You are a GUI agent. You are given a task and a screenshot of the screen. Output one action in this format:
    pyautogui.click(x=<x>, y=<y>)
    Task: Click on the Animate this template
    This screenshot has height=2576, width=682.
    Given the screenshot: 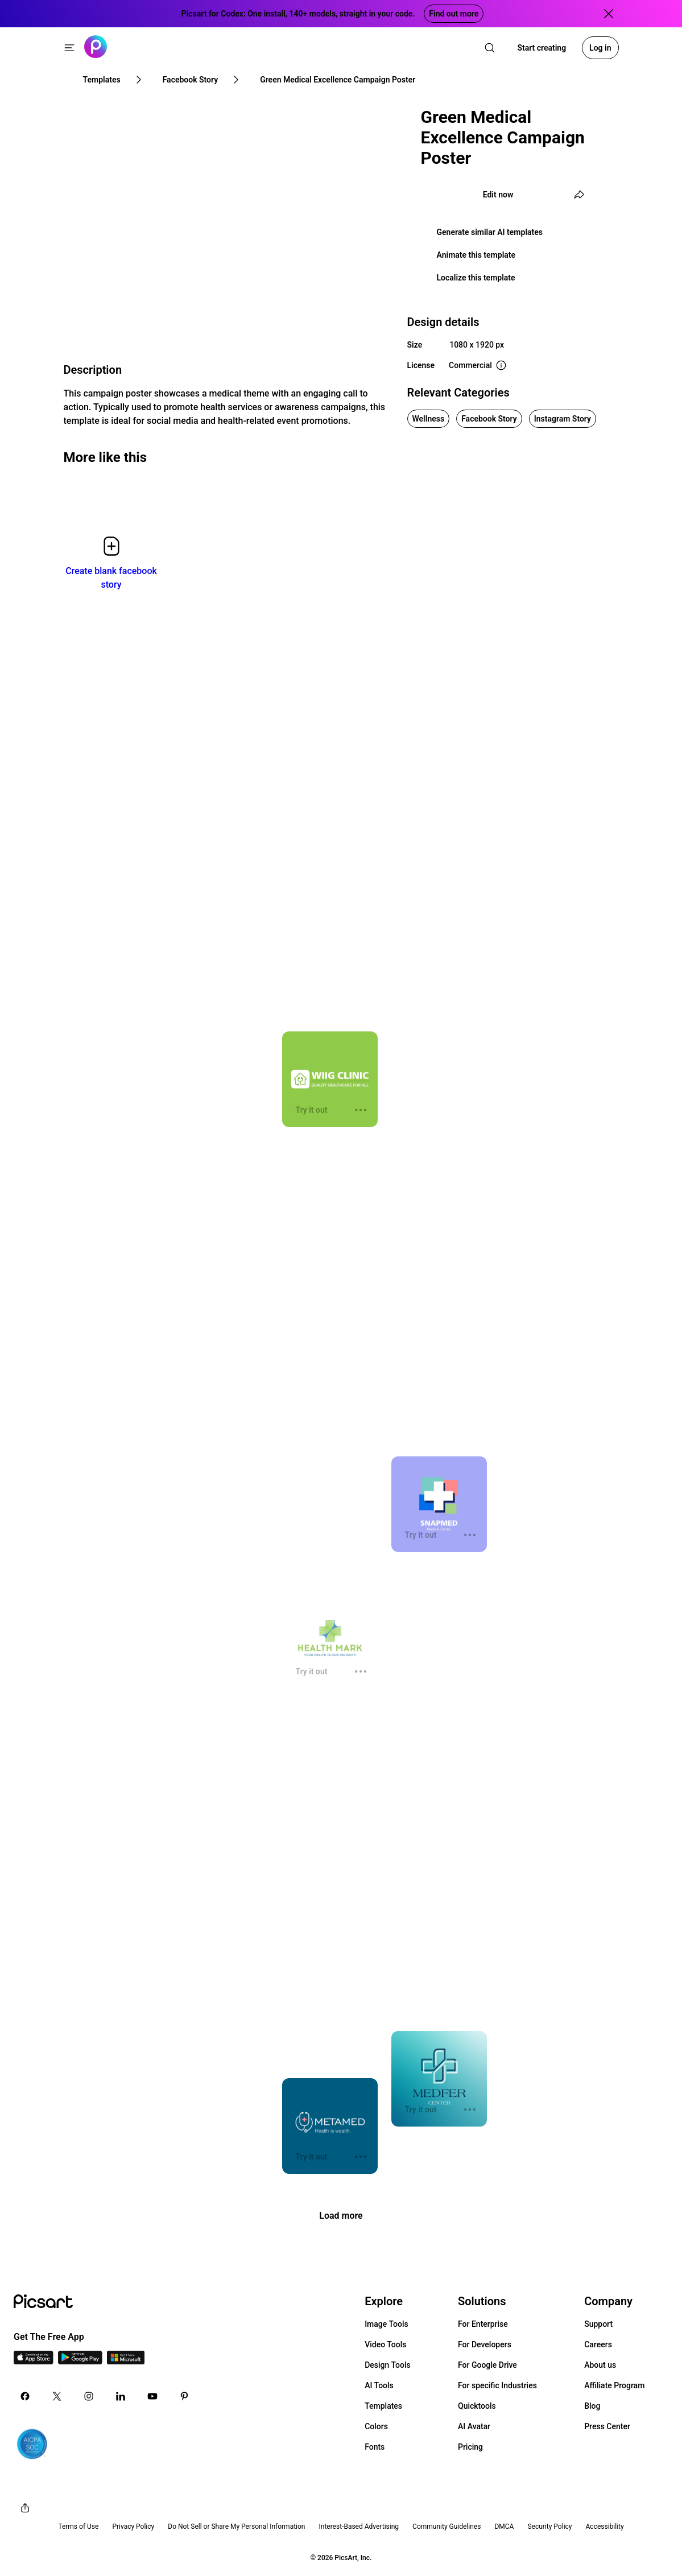 What is the action you would take?
    pyautogui.click(x=476, y=254)
    